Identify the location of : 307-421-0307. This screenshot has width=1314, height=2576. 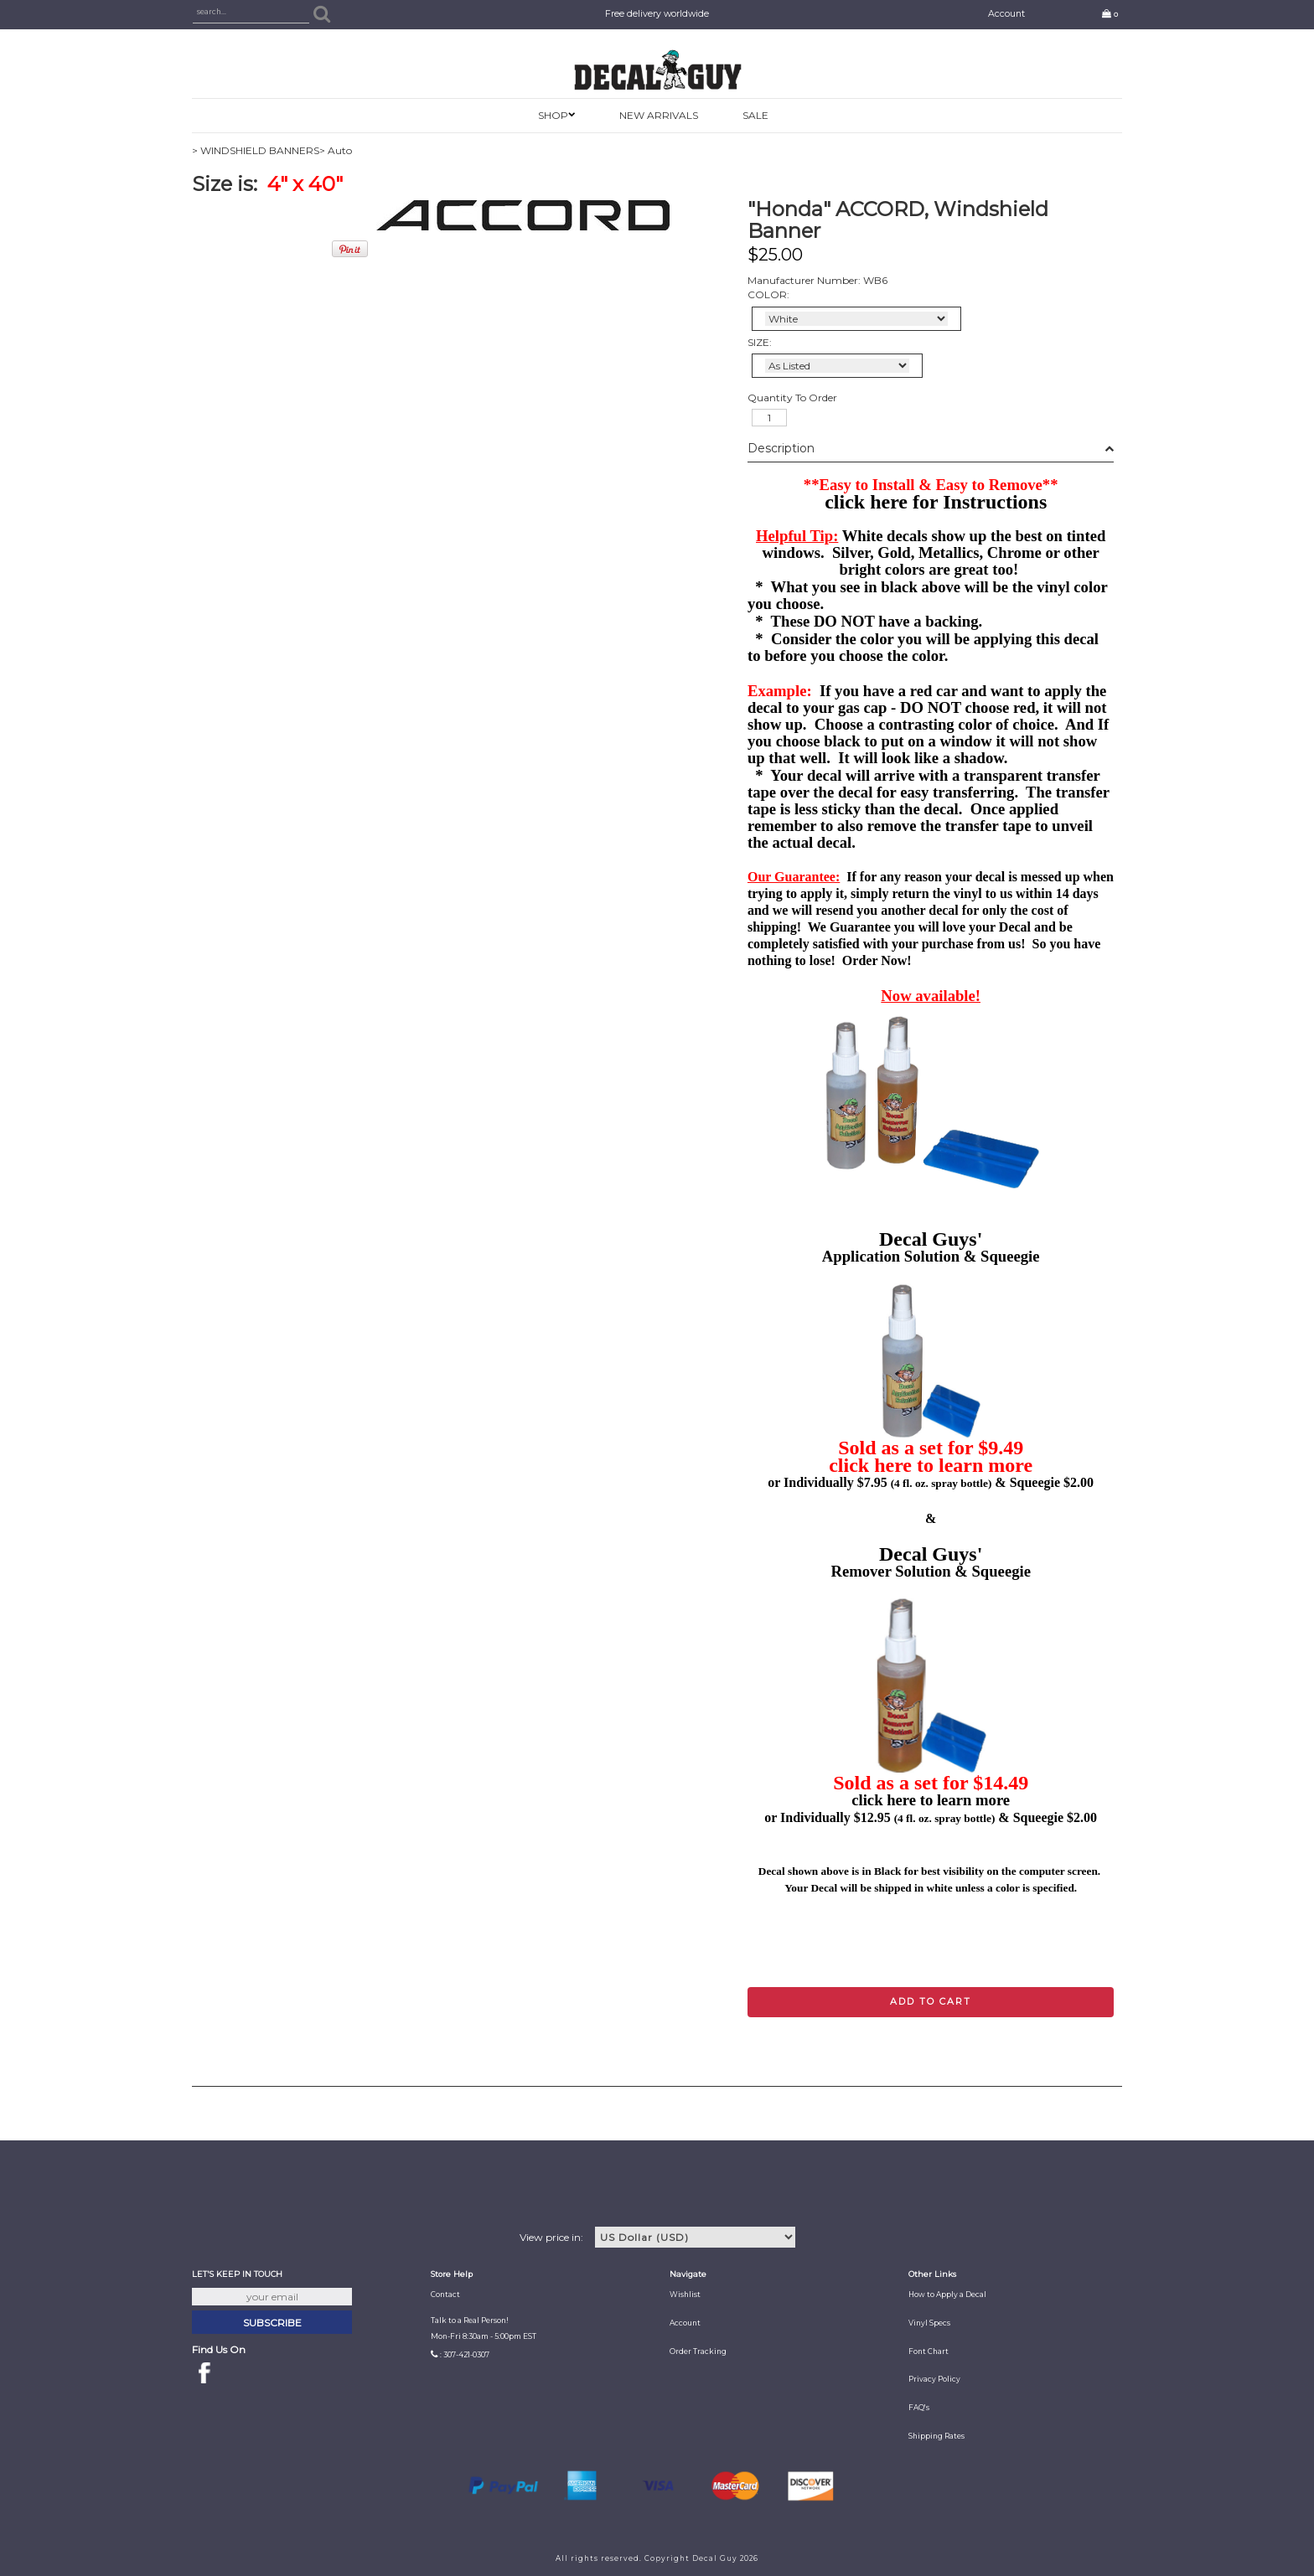
(464, 2355).